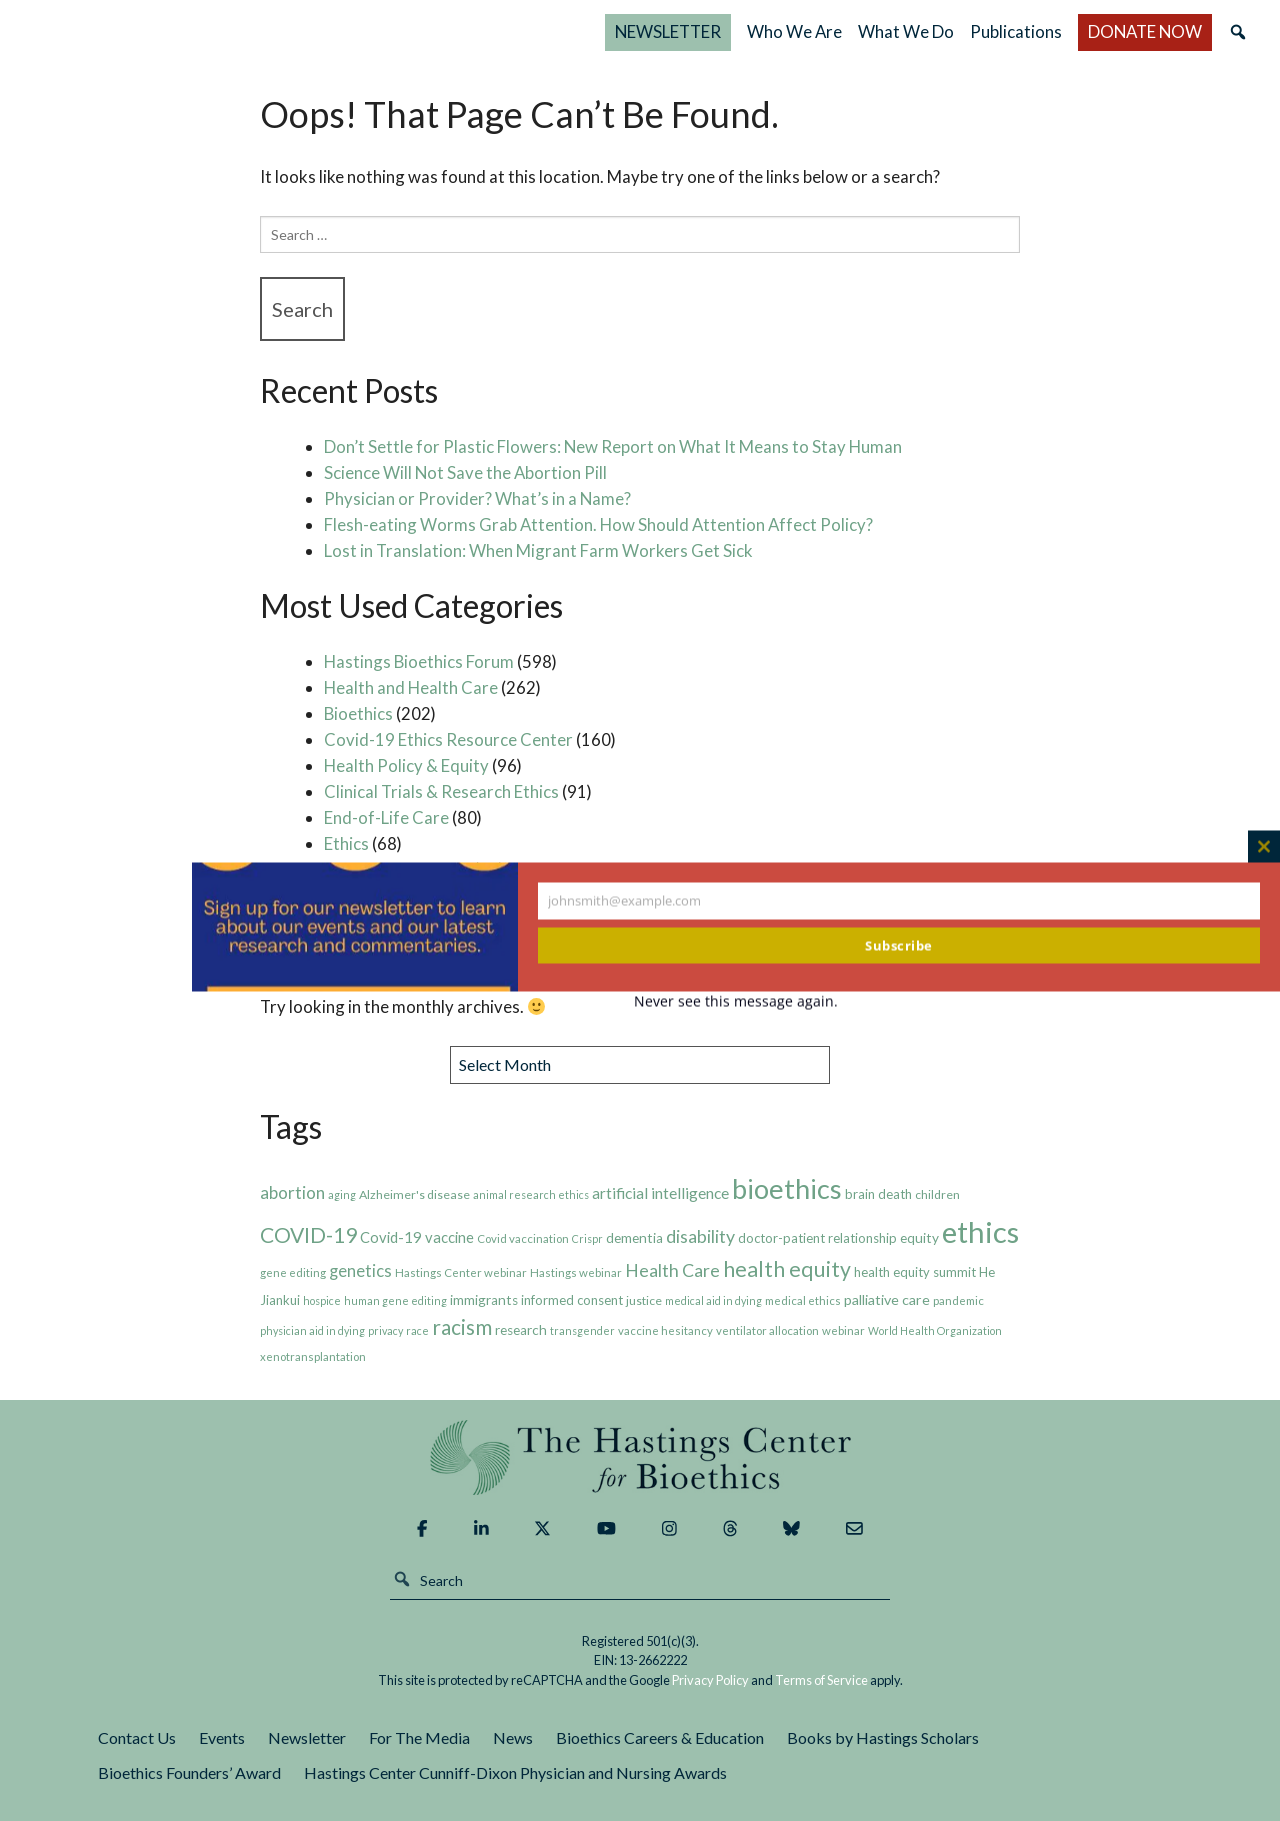  What do you see at coordinates (787, 1269) in the screenshot?
I see `health equity [health equity (32 items)]` at bounding box center [787, 1269].